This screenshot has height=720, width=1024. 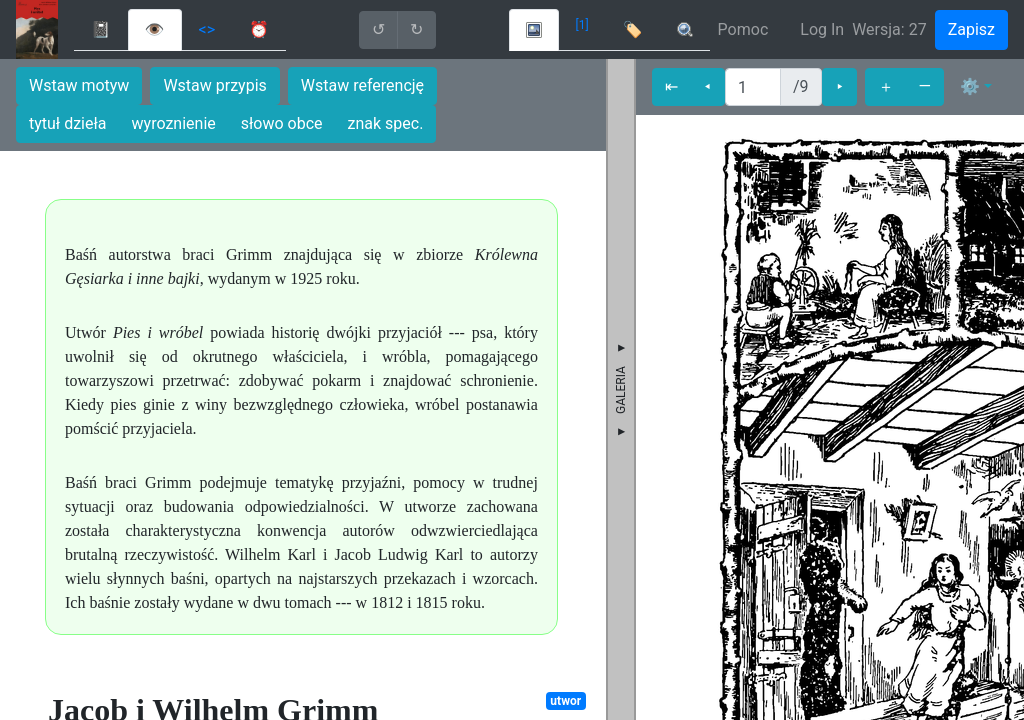 What do you see at coordinates (971, 29) in the screenshot?
I see `Zapisz` at bounding box center [971, 29].